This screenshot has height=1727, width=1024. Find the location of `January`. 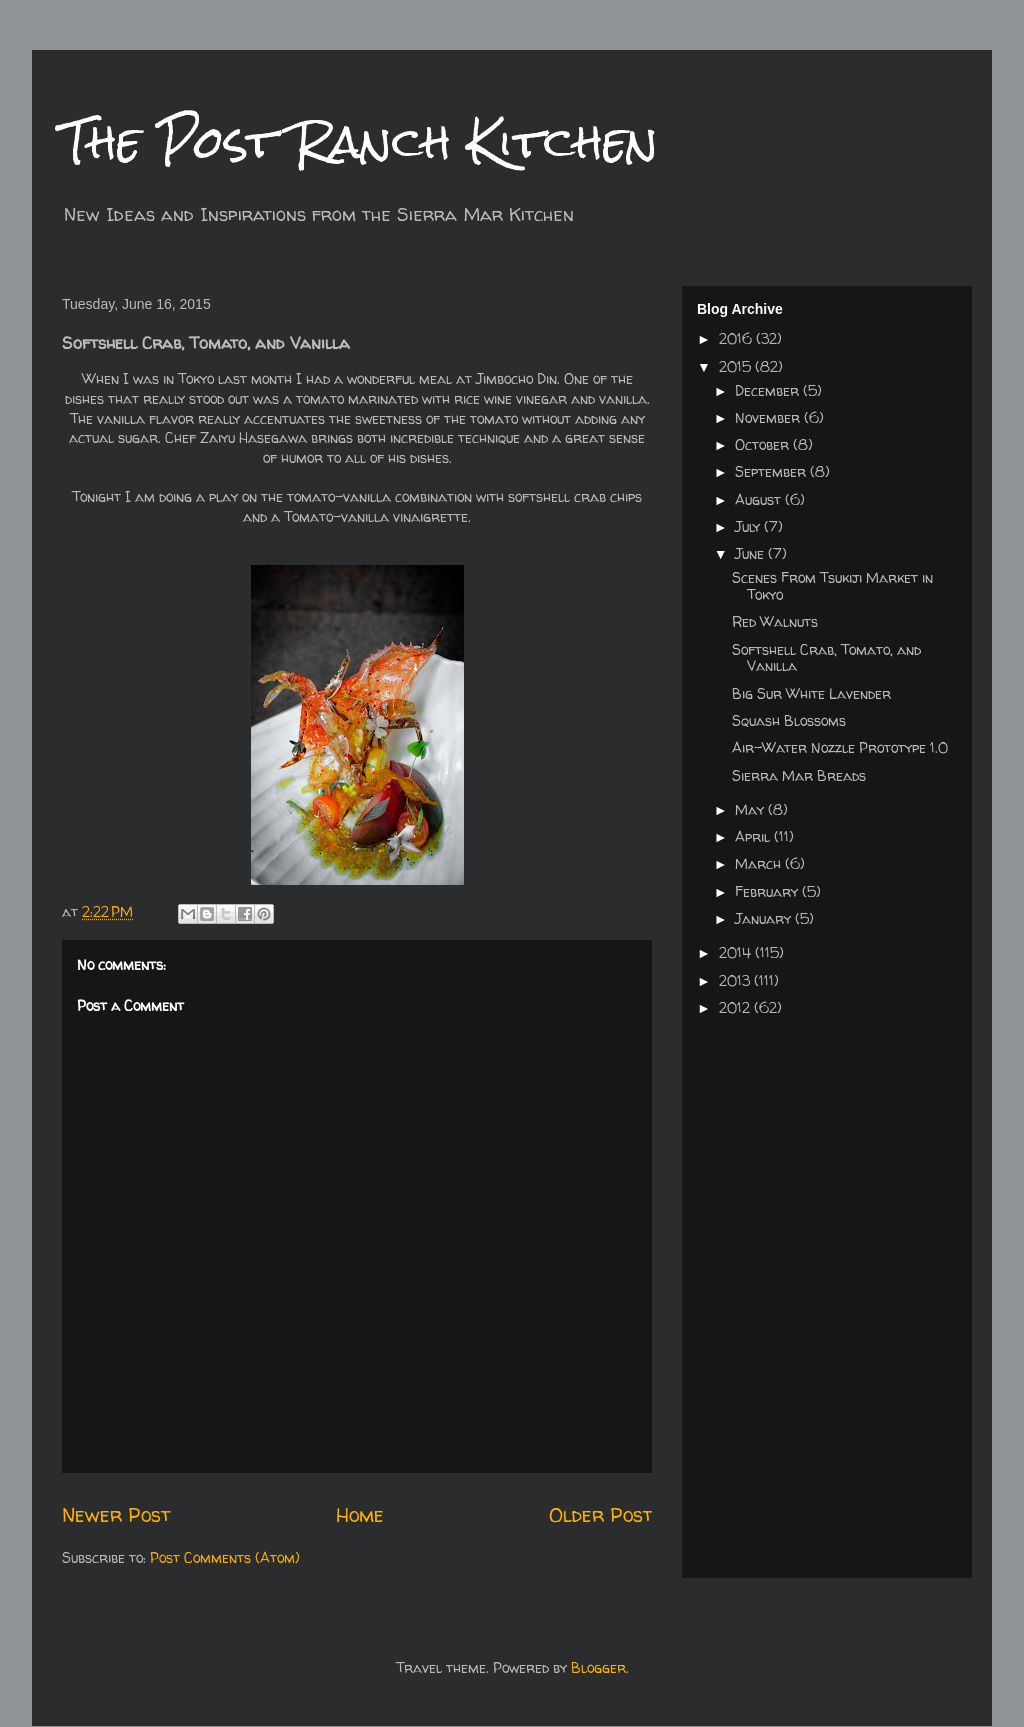

January is located at coordinates (765, 918).